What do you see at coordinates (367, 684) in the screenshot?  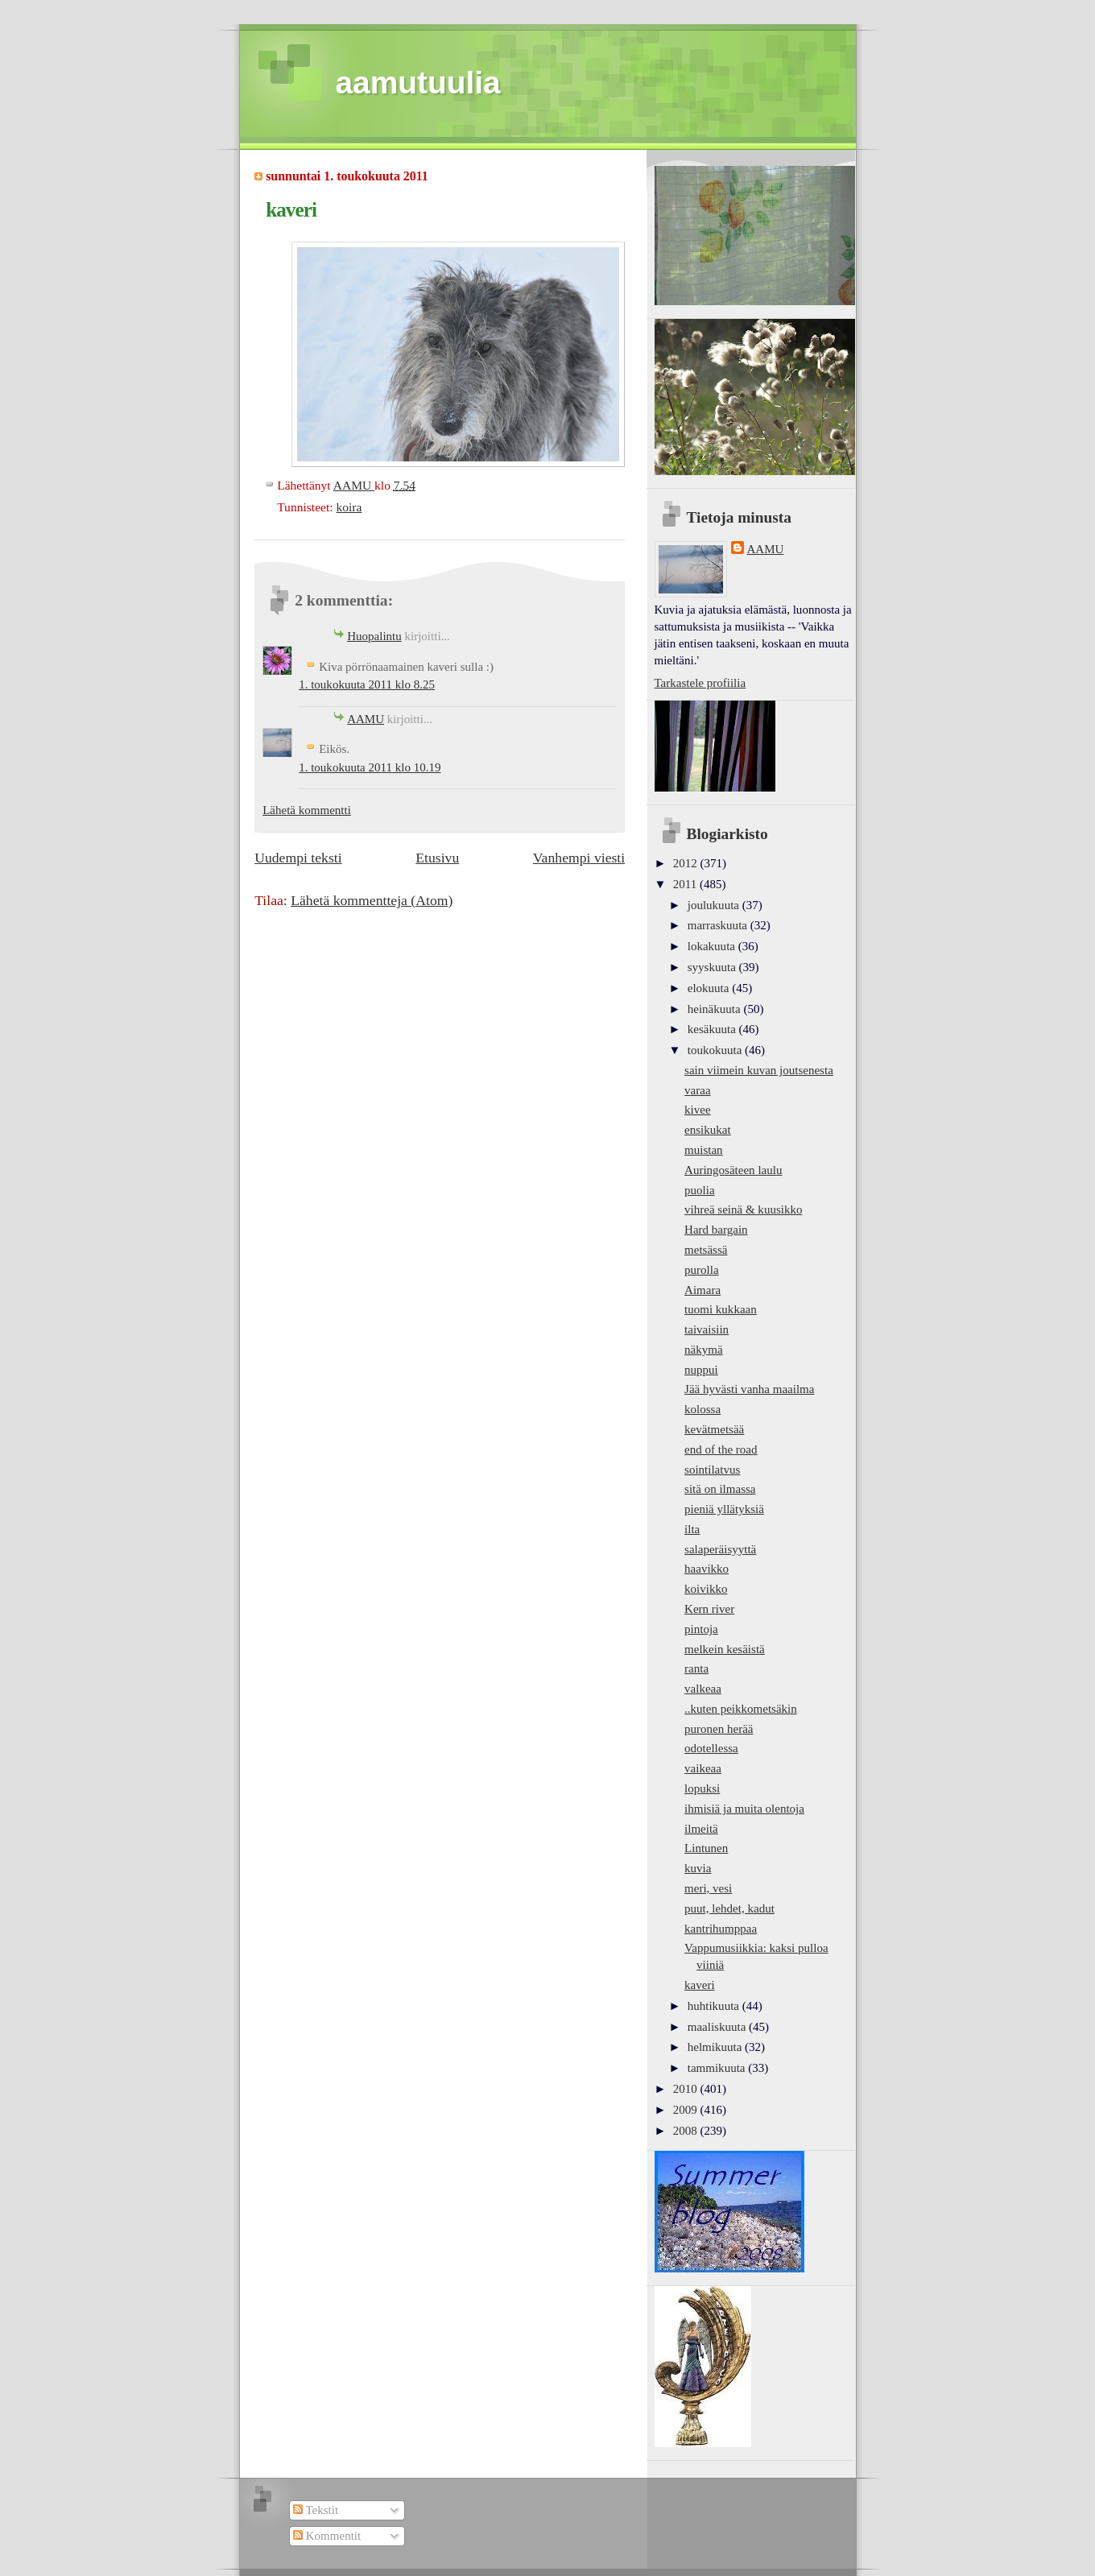 I see `1. toukokuuta 2011 klo 8.25` at bounding box center [367, 684].